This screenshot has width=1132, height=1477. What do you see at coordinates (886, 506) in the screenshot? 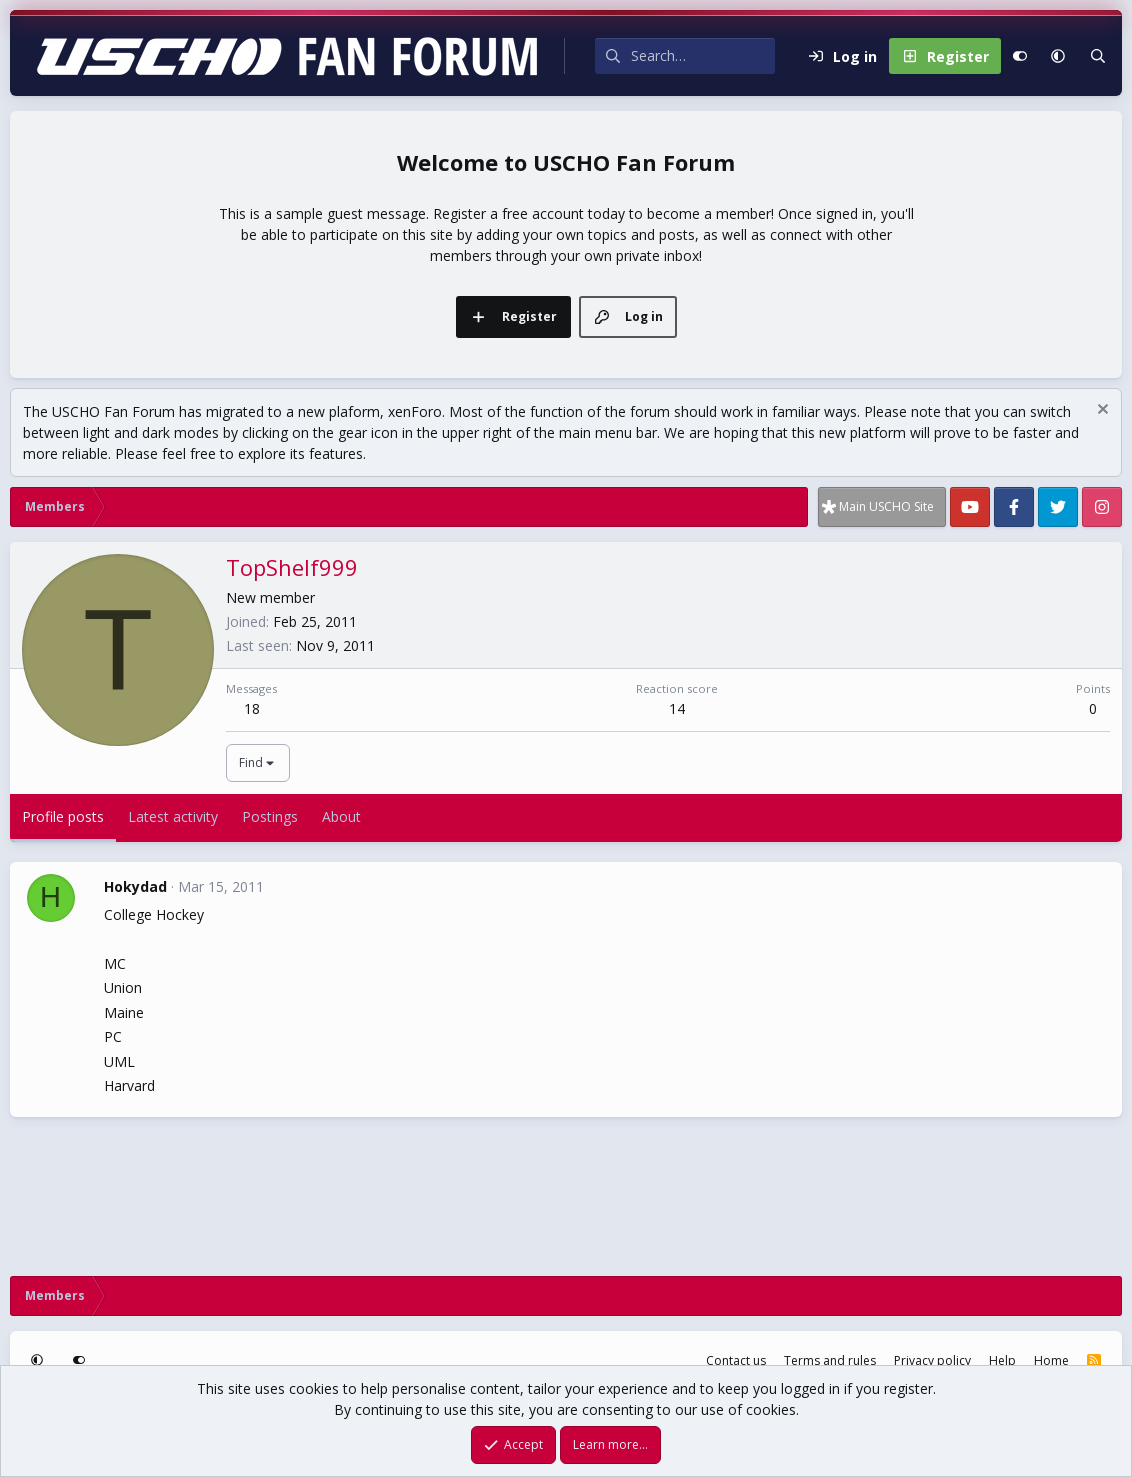
I see `Main USCHO Site` at bounding box center [886, 506].